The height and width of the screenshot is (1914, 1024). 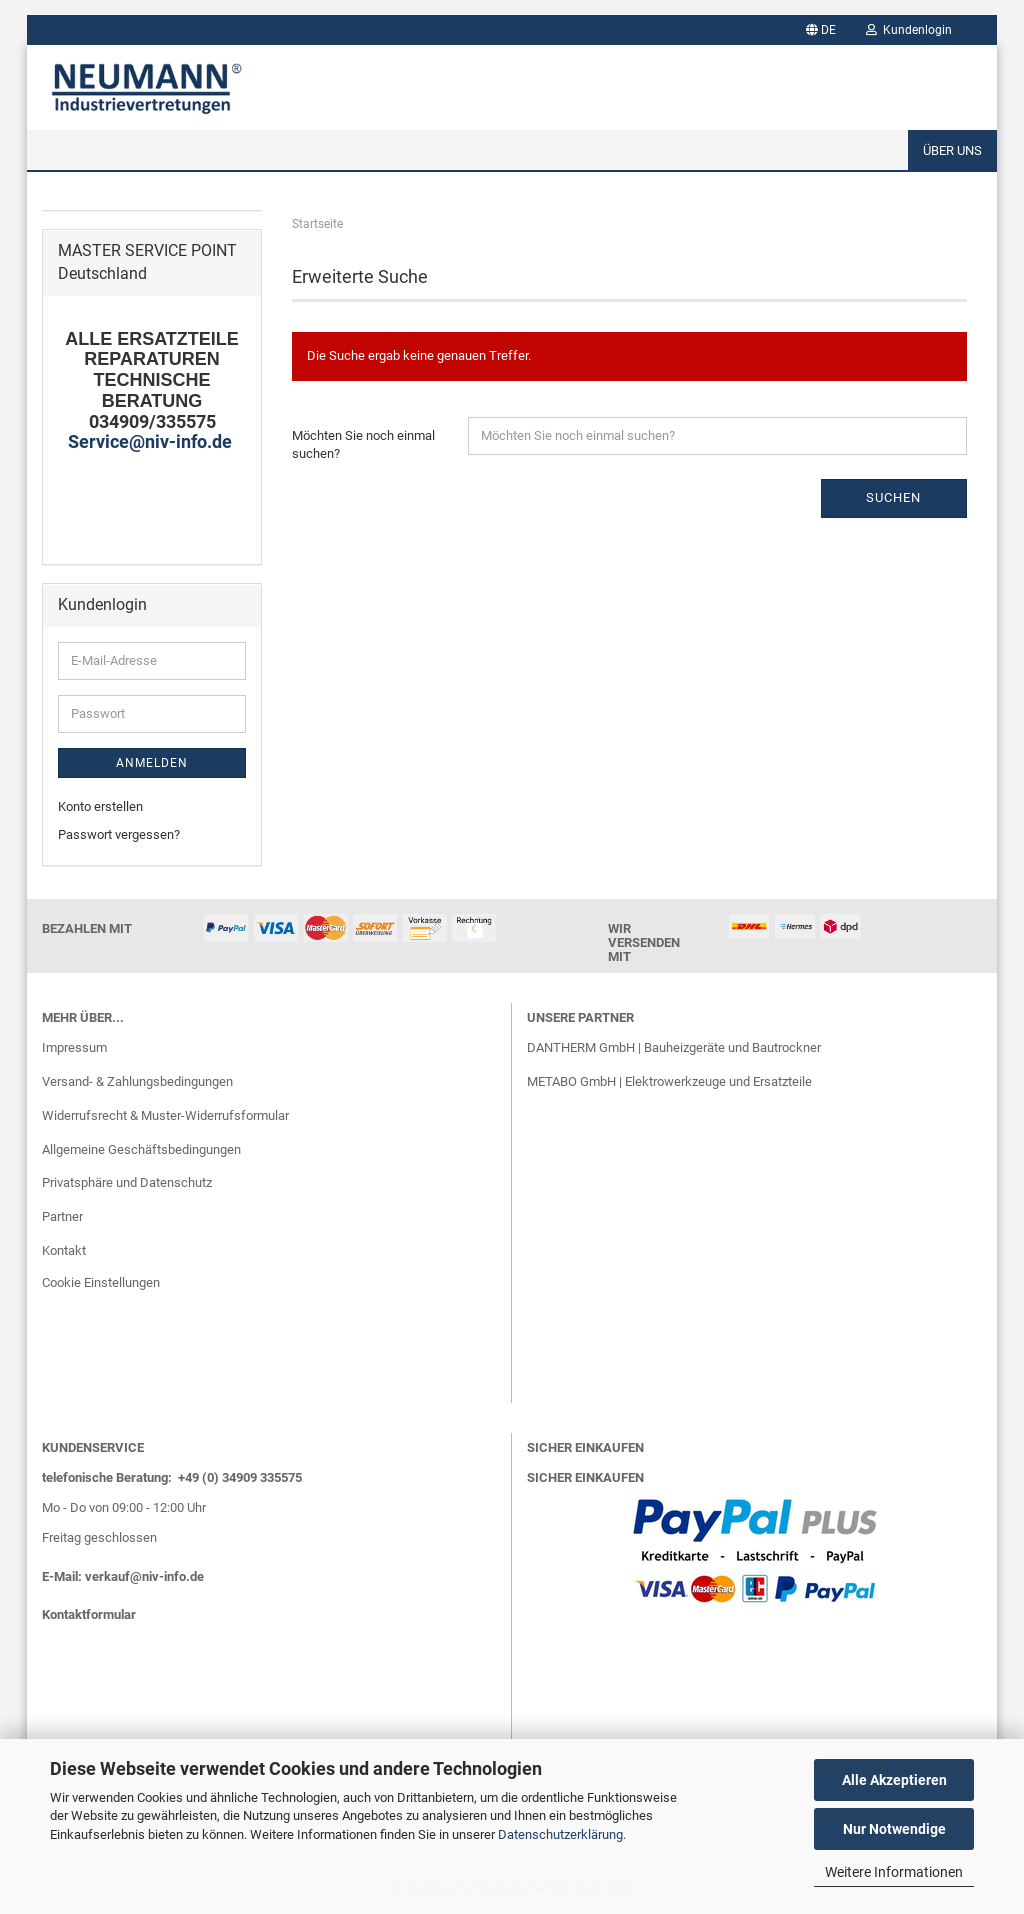 I want to click on Kontakt, so click(x=64, y=1250).